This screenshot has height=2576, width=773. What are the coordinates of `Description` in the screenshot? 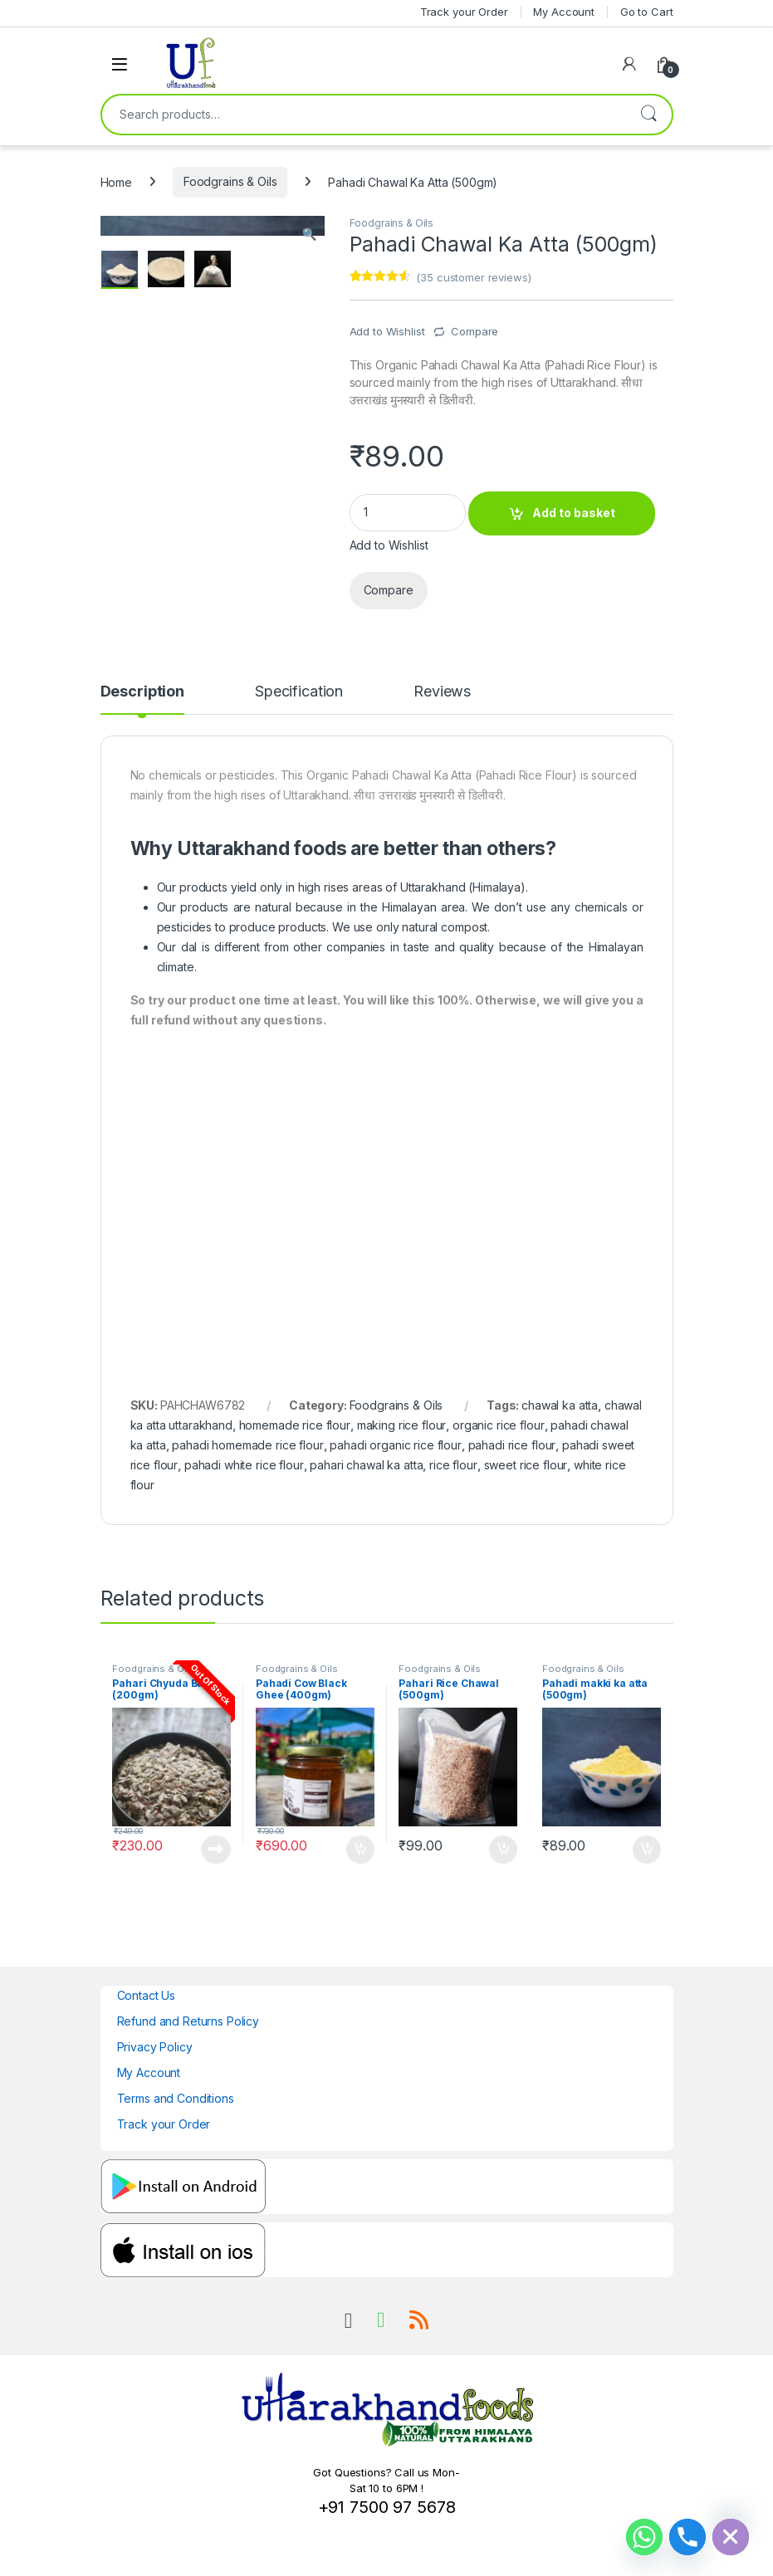 It's located at (142, 692).